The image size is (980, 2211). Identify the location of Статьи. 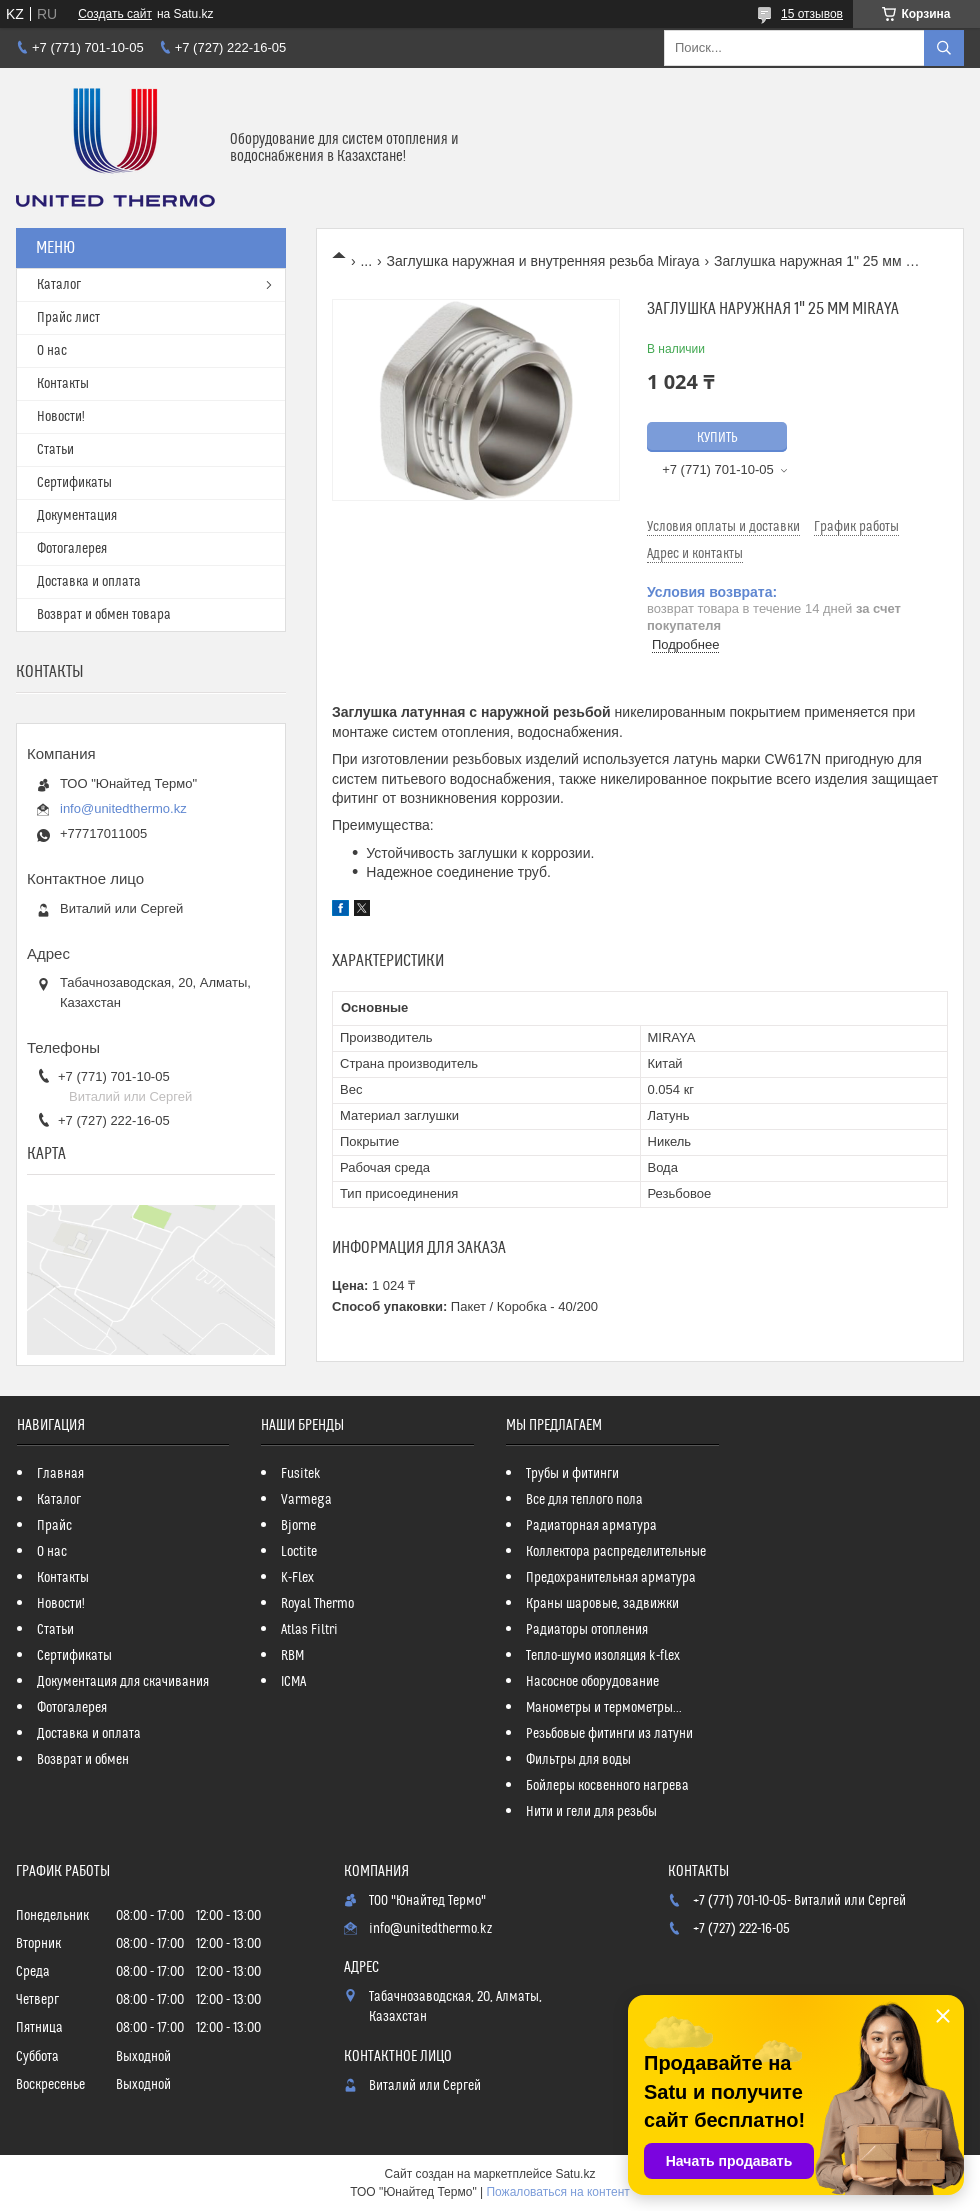
(55, 450).